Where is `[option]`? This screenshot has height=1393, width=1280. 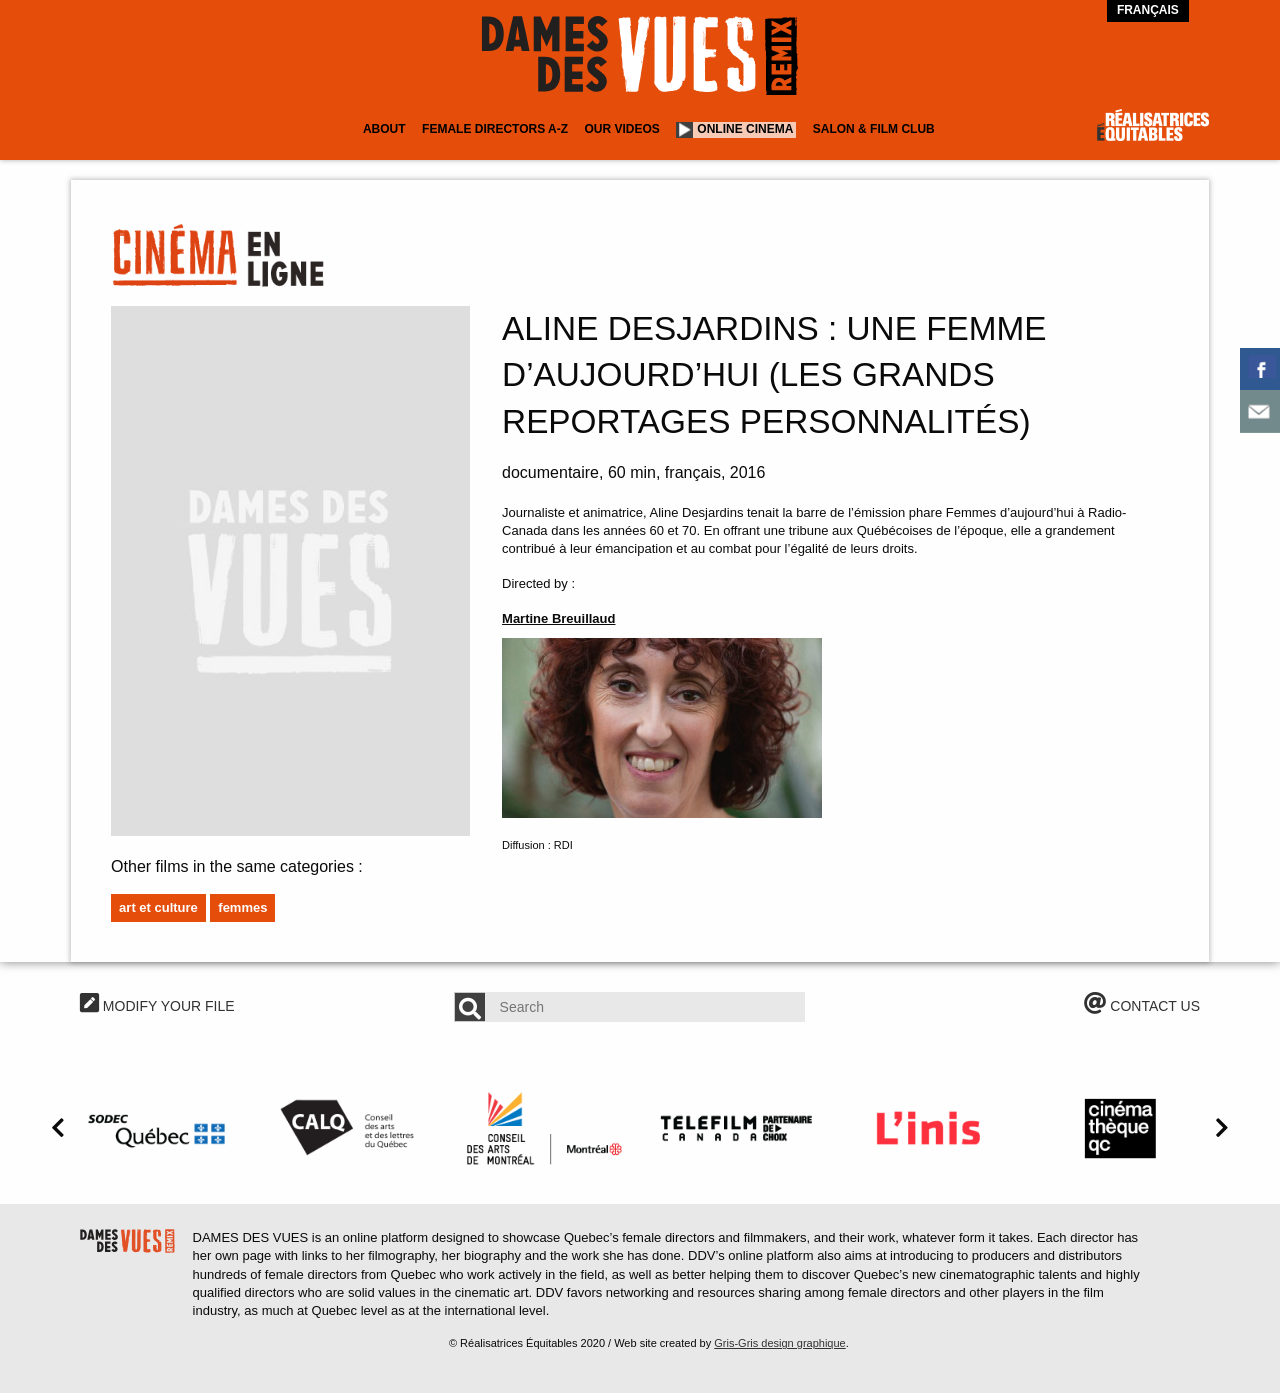 [option] is located at coordinates (160, 1128).